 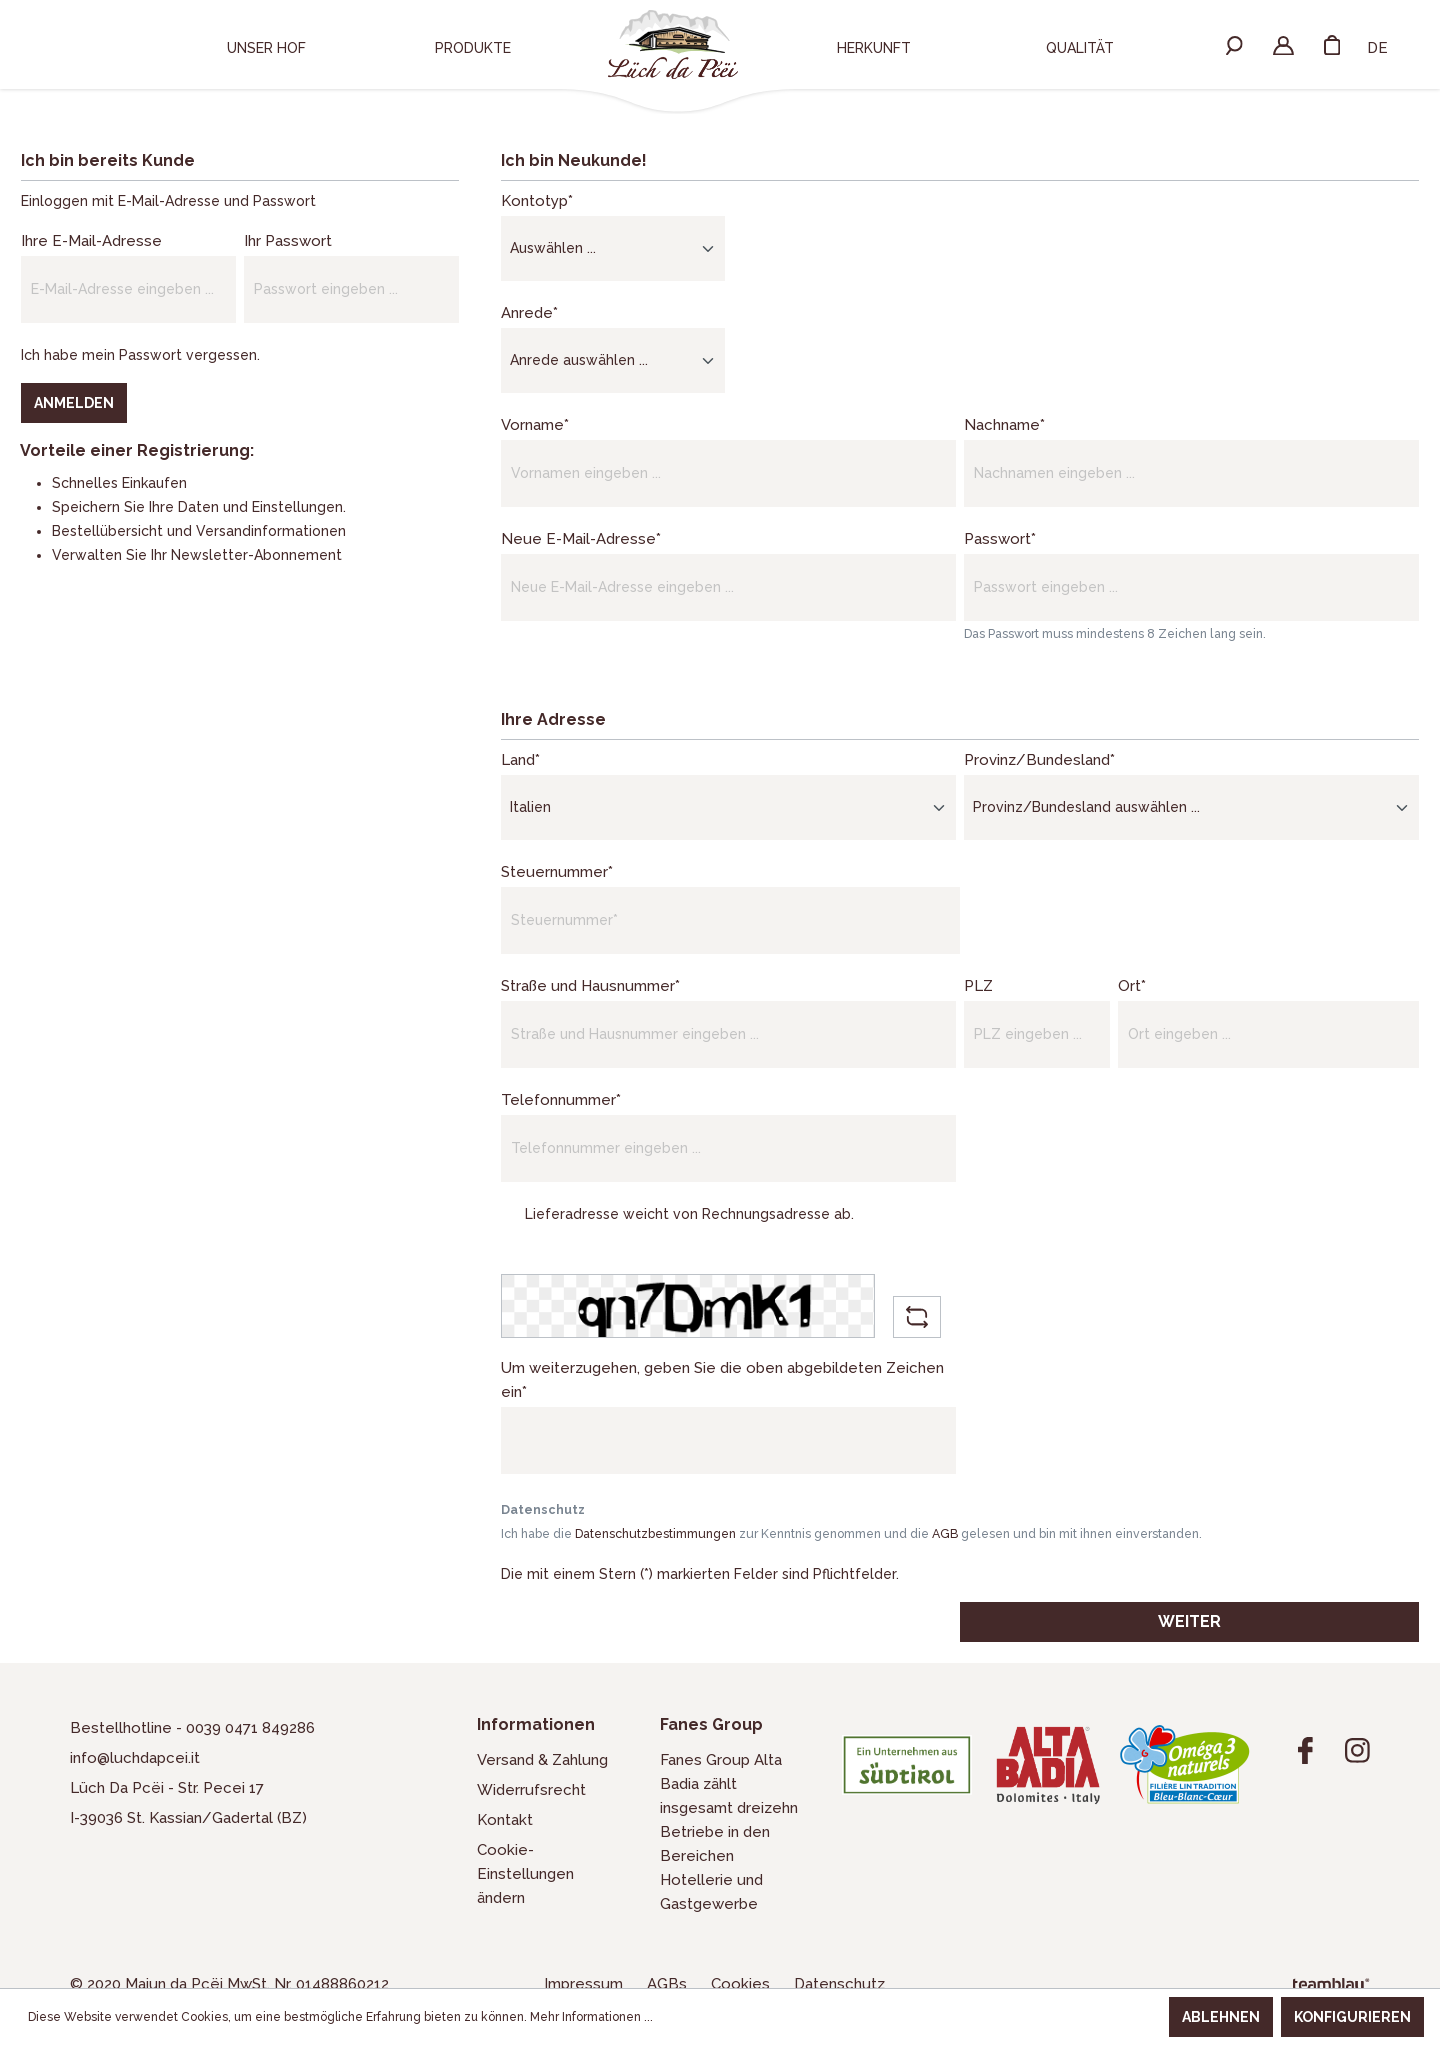 I want to click on Straße und Hausnummer*, so click(x=590, y=986).